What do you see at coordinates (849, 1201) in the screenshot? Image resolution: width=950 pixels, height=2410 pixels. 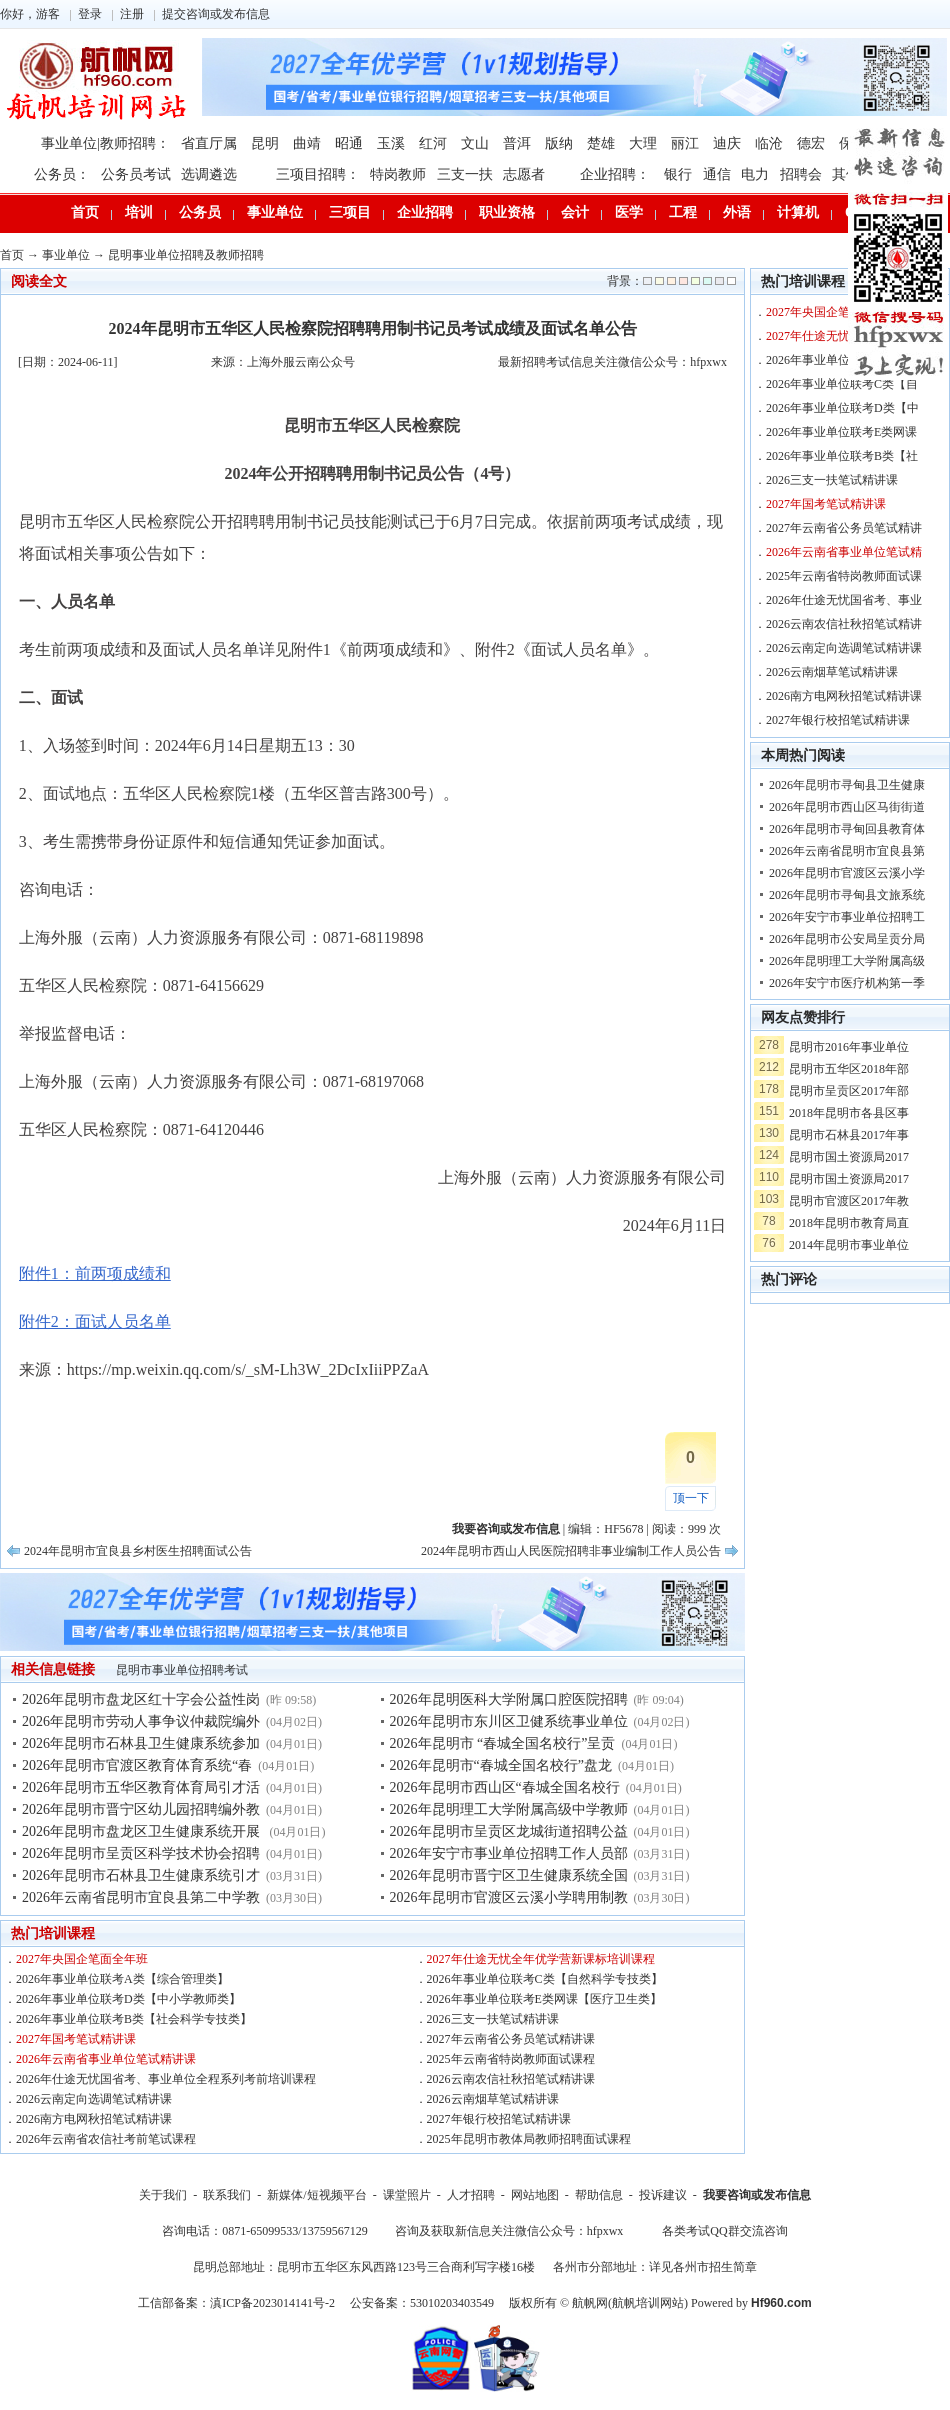 I see `昆明市官渡区2017年教` at bounding box center [849, 1201].